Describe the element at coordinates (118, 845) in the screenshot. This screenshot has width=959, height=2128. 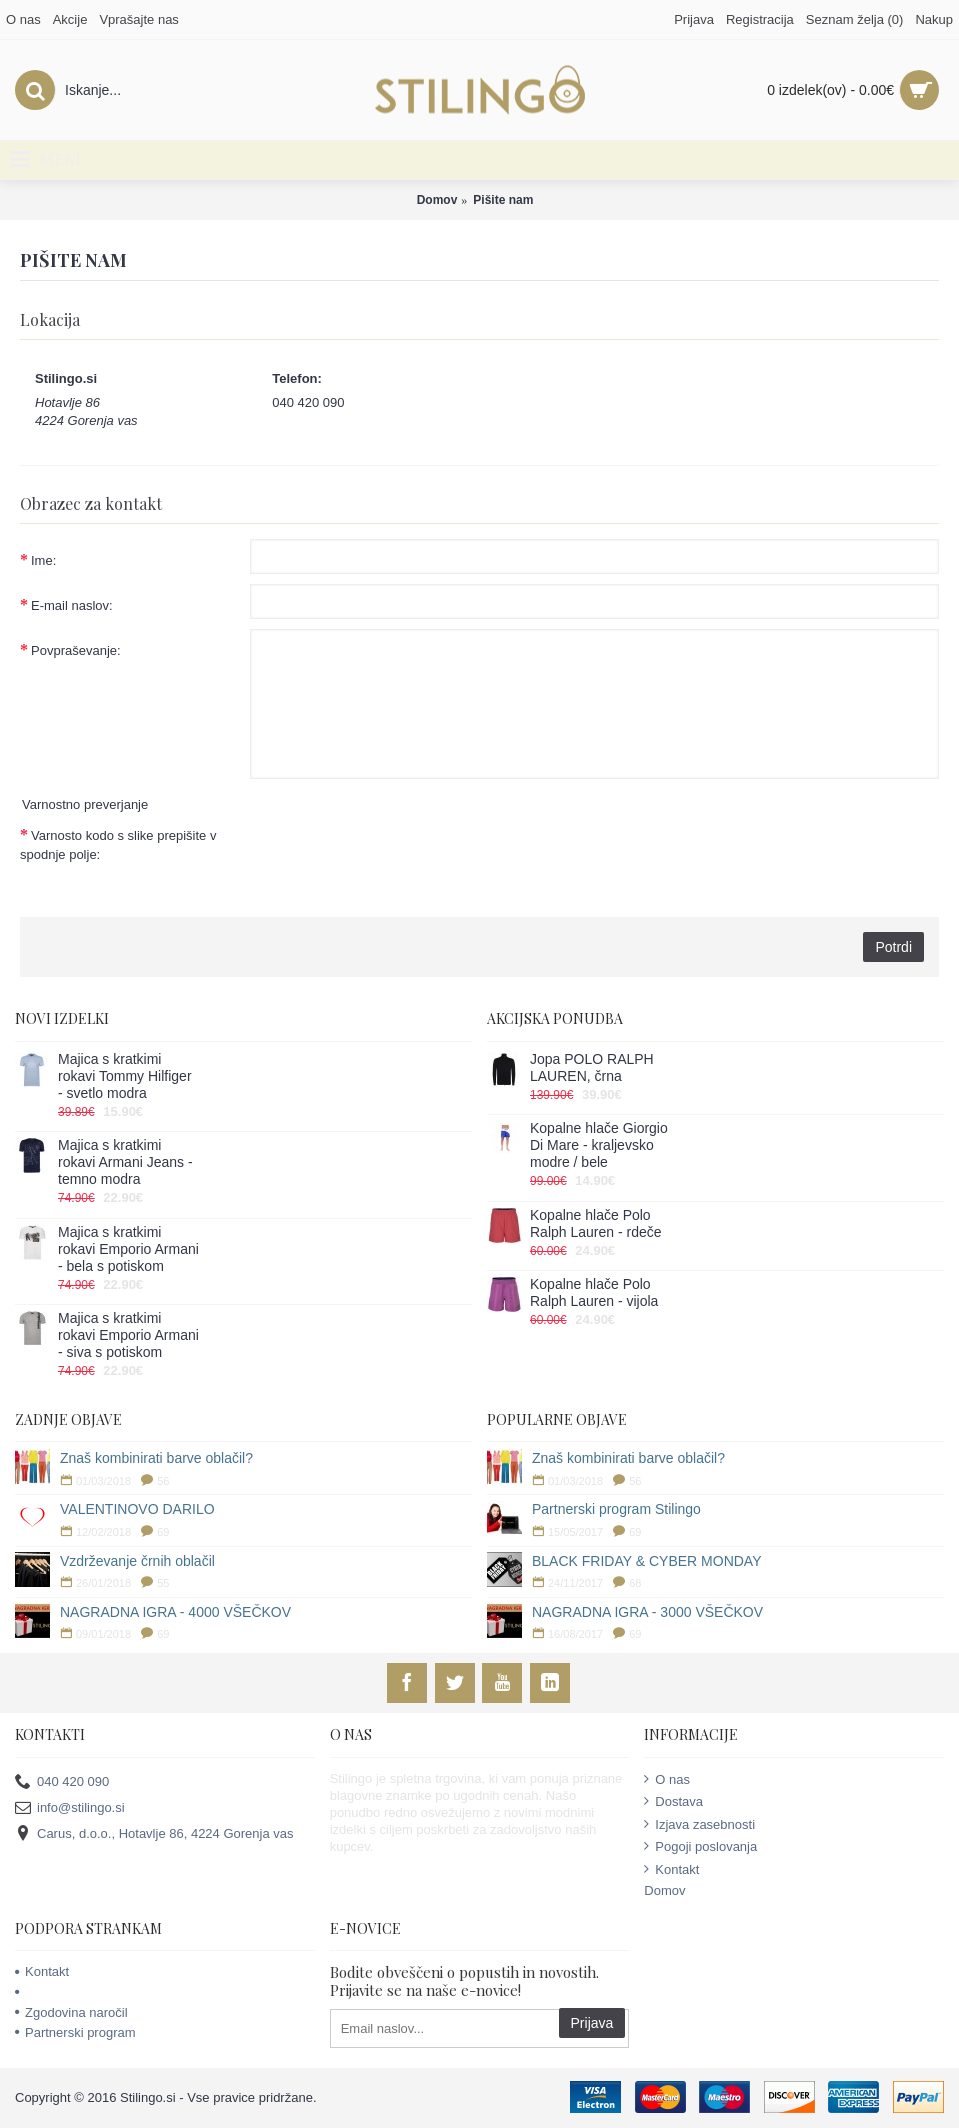
I see `Varnosto kodo s slike prepišite v spodnje polje:` at that location.